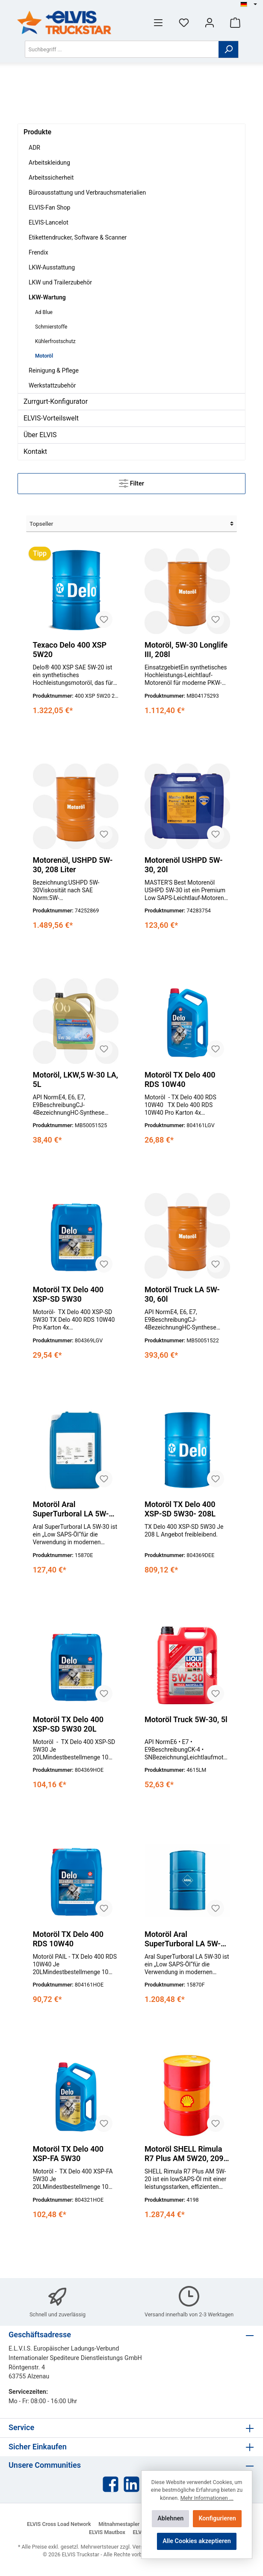  What do you see at coordinates (56, 401) in the screenshot?
I see `Zurrgurt-Konfigurator` at bounding box center [56, 401].